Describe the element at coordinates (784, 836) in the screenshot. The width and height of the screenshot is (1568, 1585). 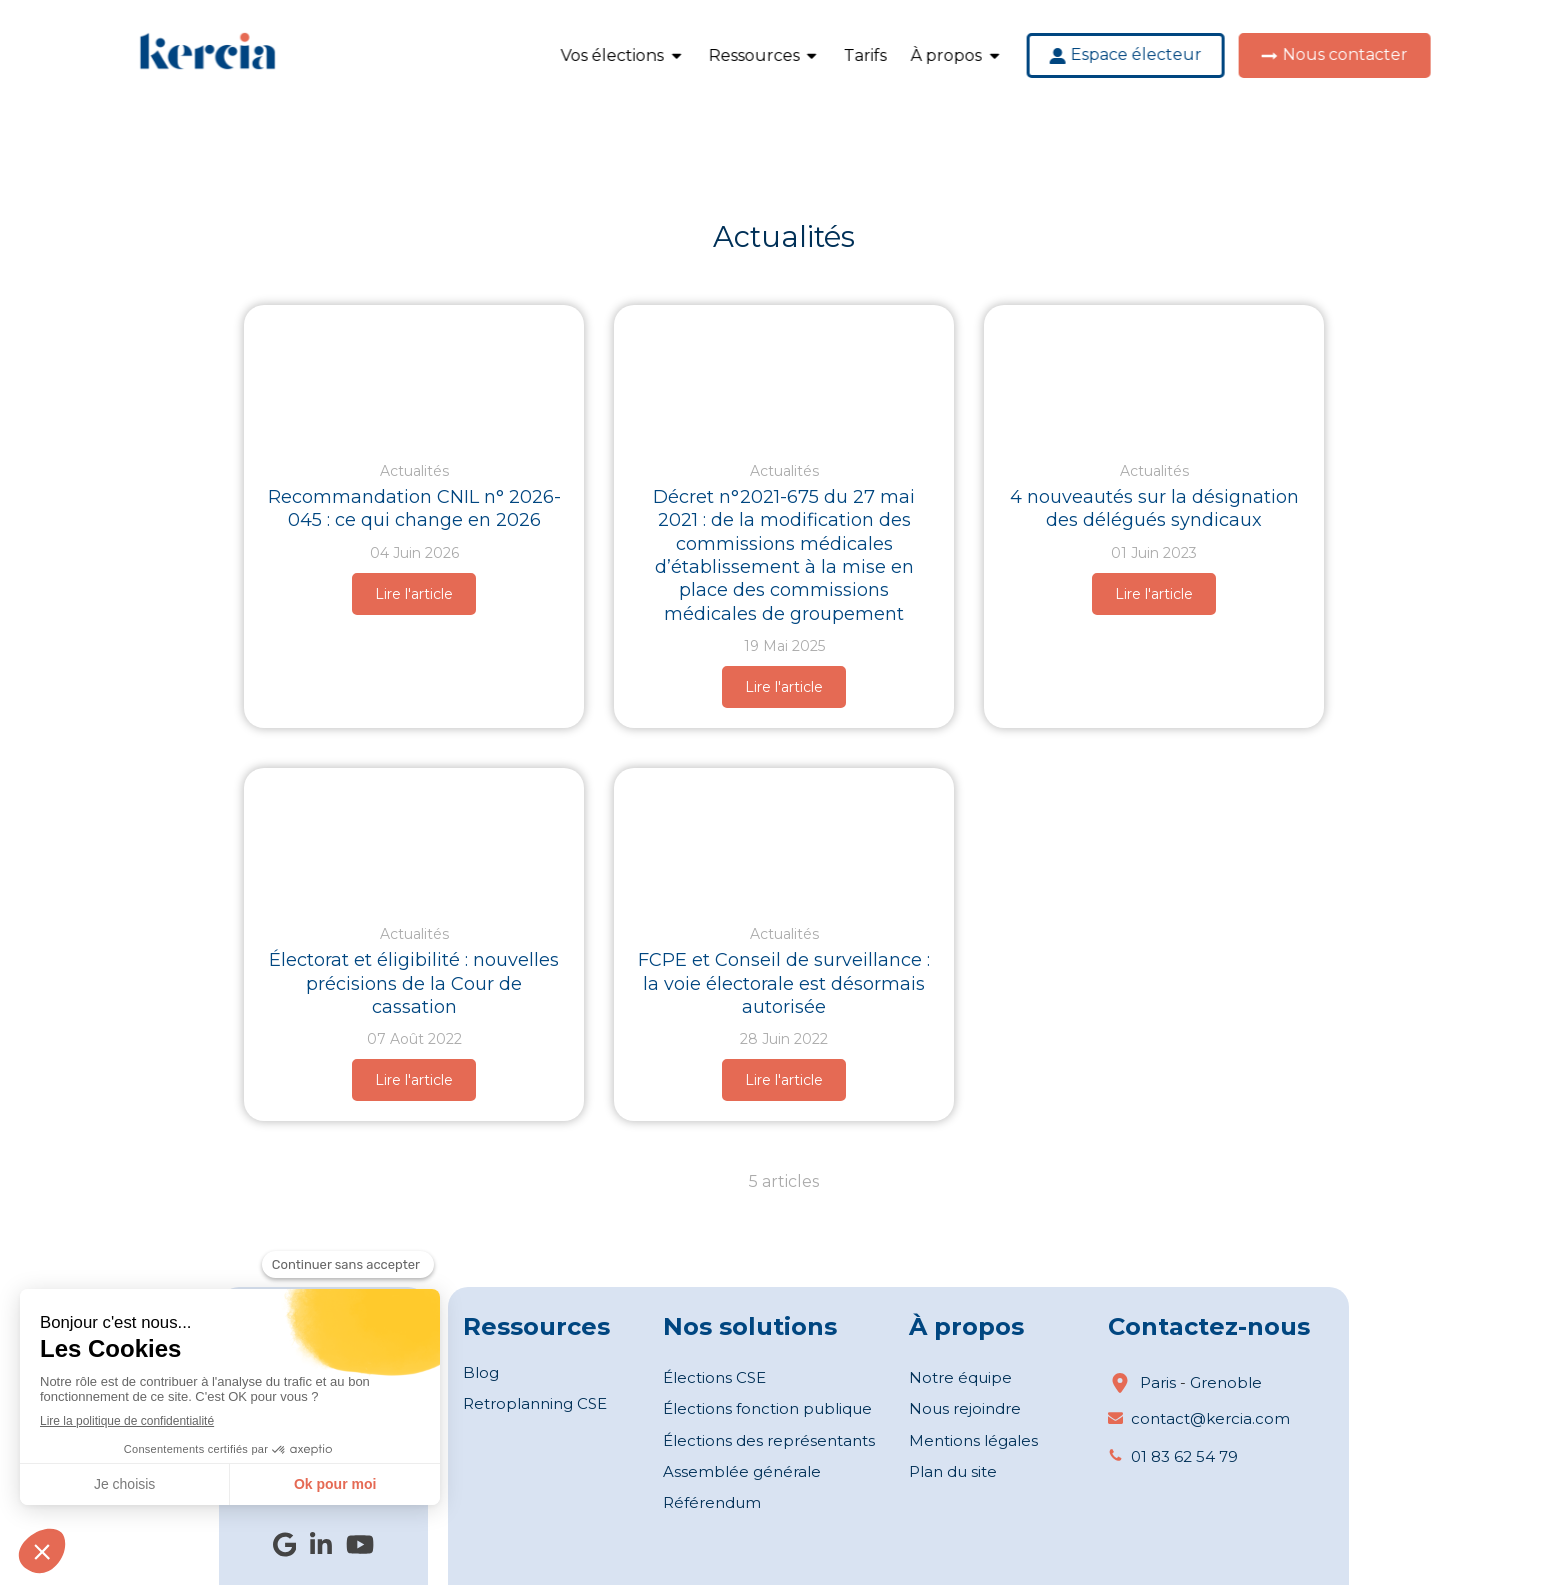
I see `[FCPE et Conseil de surveillance : la voie électorale est désormais autorisée ©freepik]` at that location.